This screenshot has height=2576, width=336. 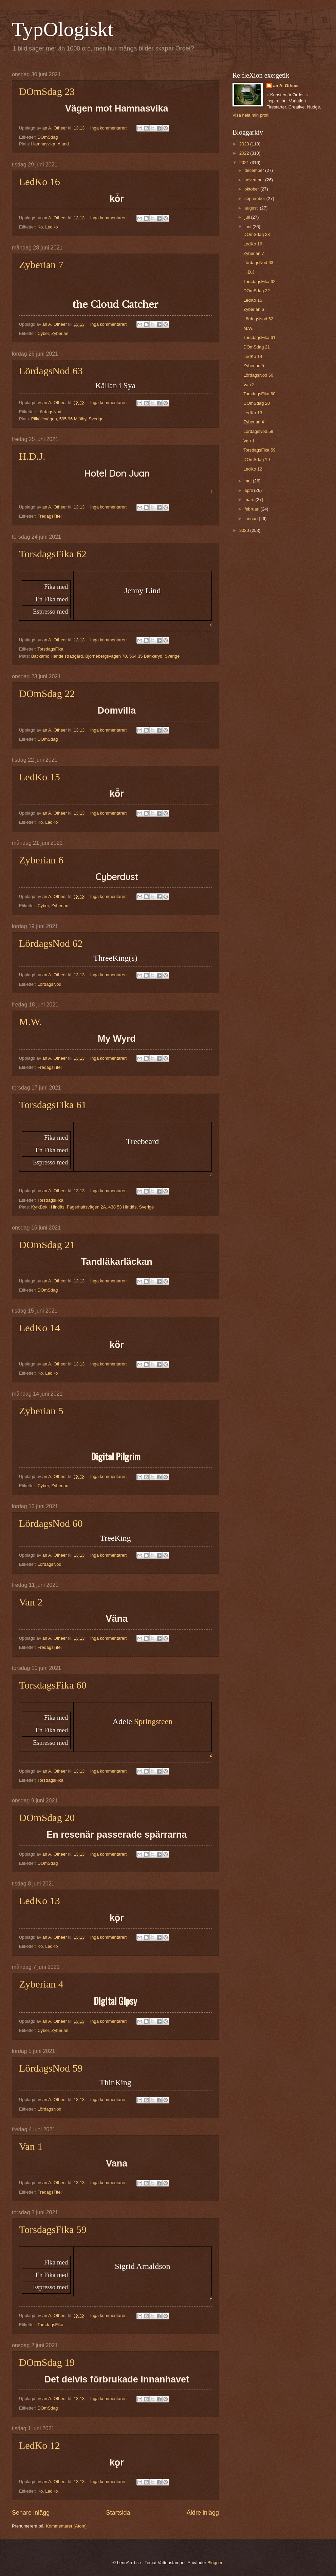 I want to click on juli, so click(x=247, y=217).